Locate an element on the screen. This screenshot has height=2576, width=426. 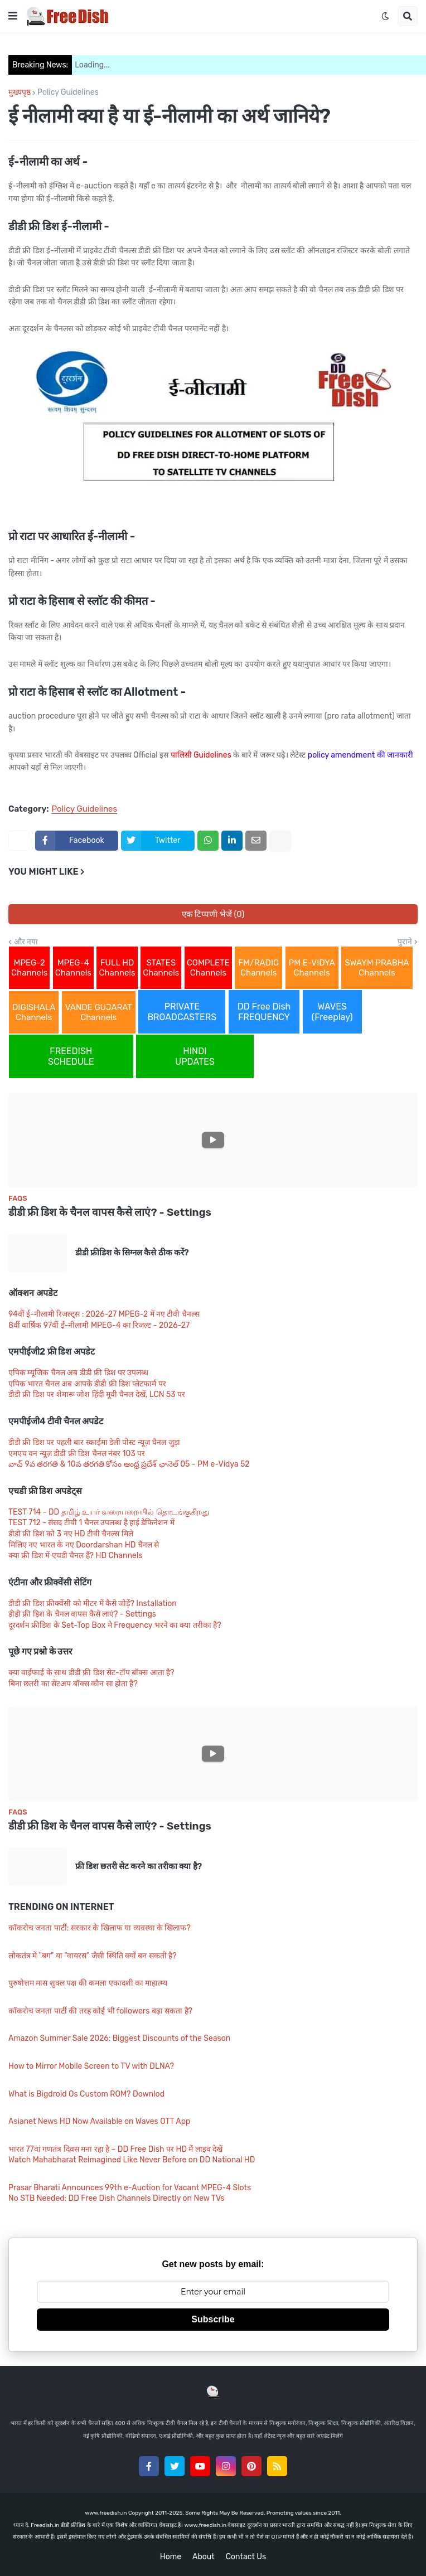
What is Bigdroid Os Custom ROM? Downlod is located at coordinates (86, 2094).